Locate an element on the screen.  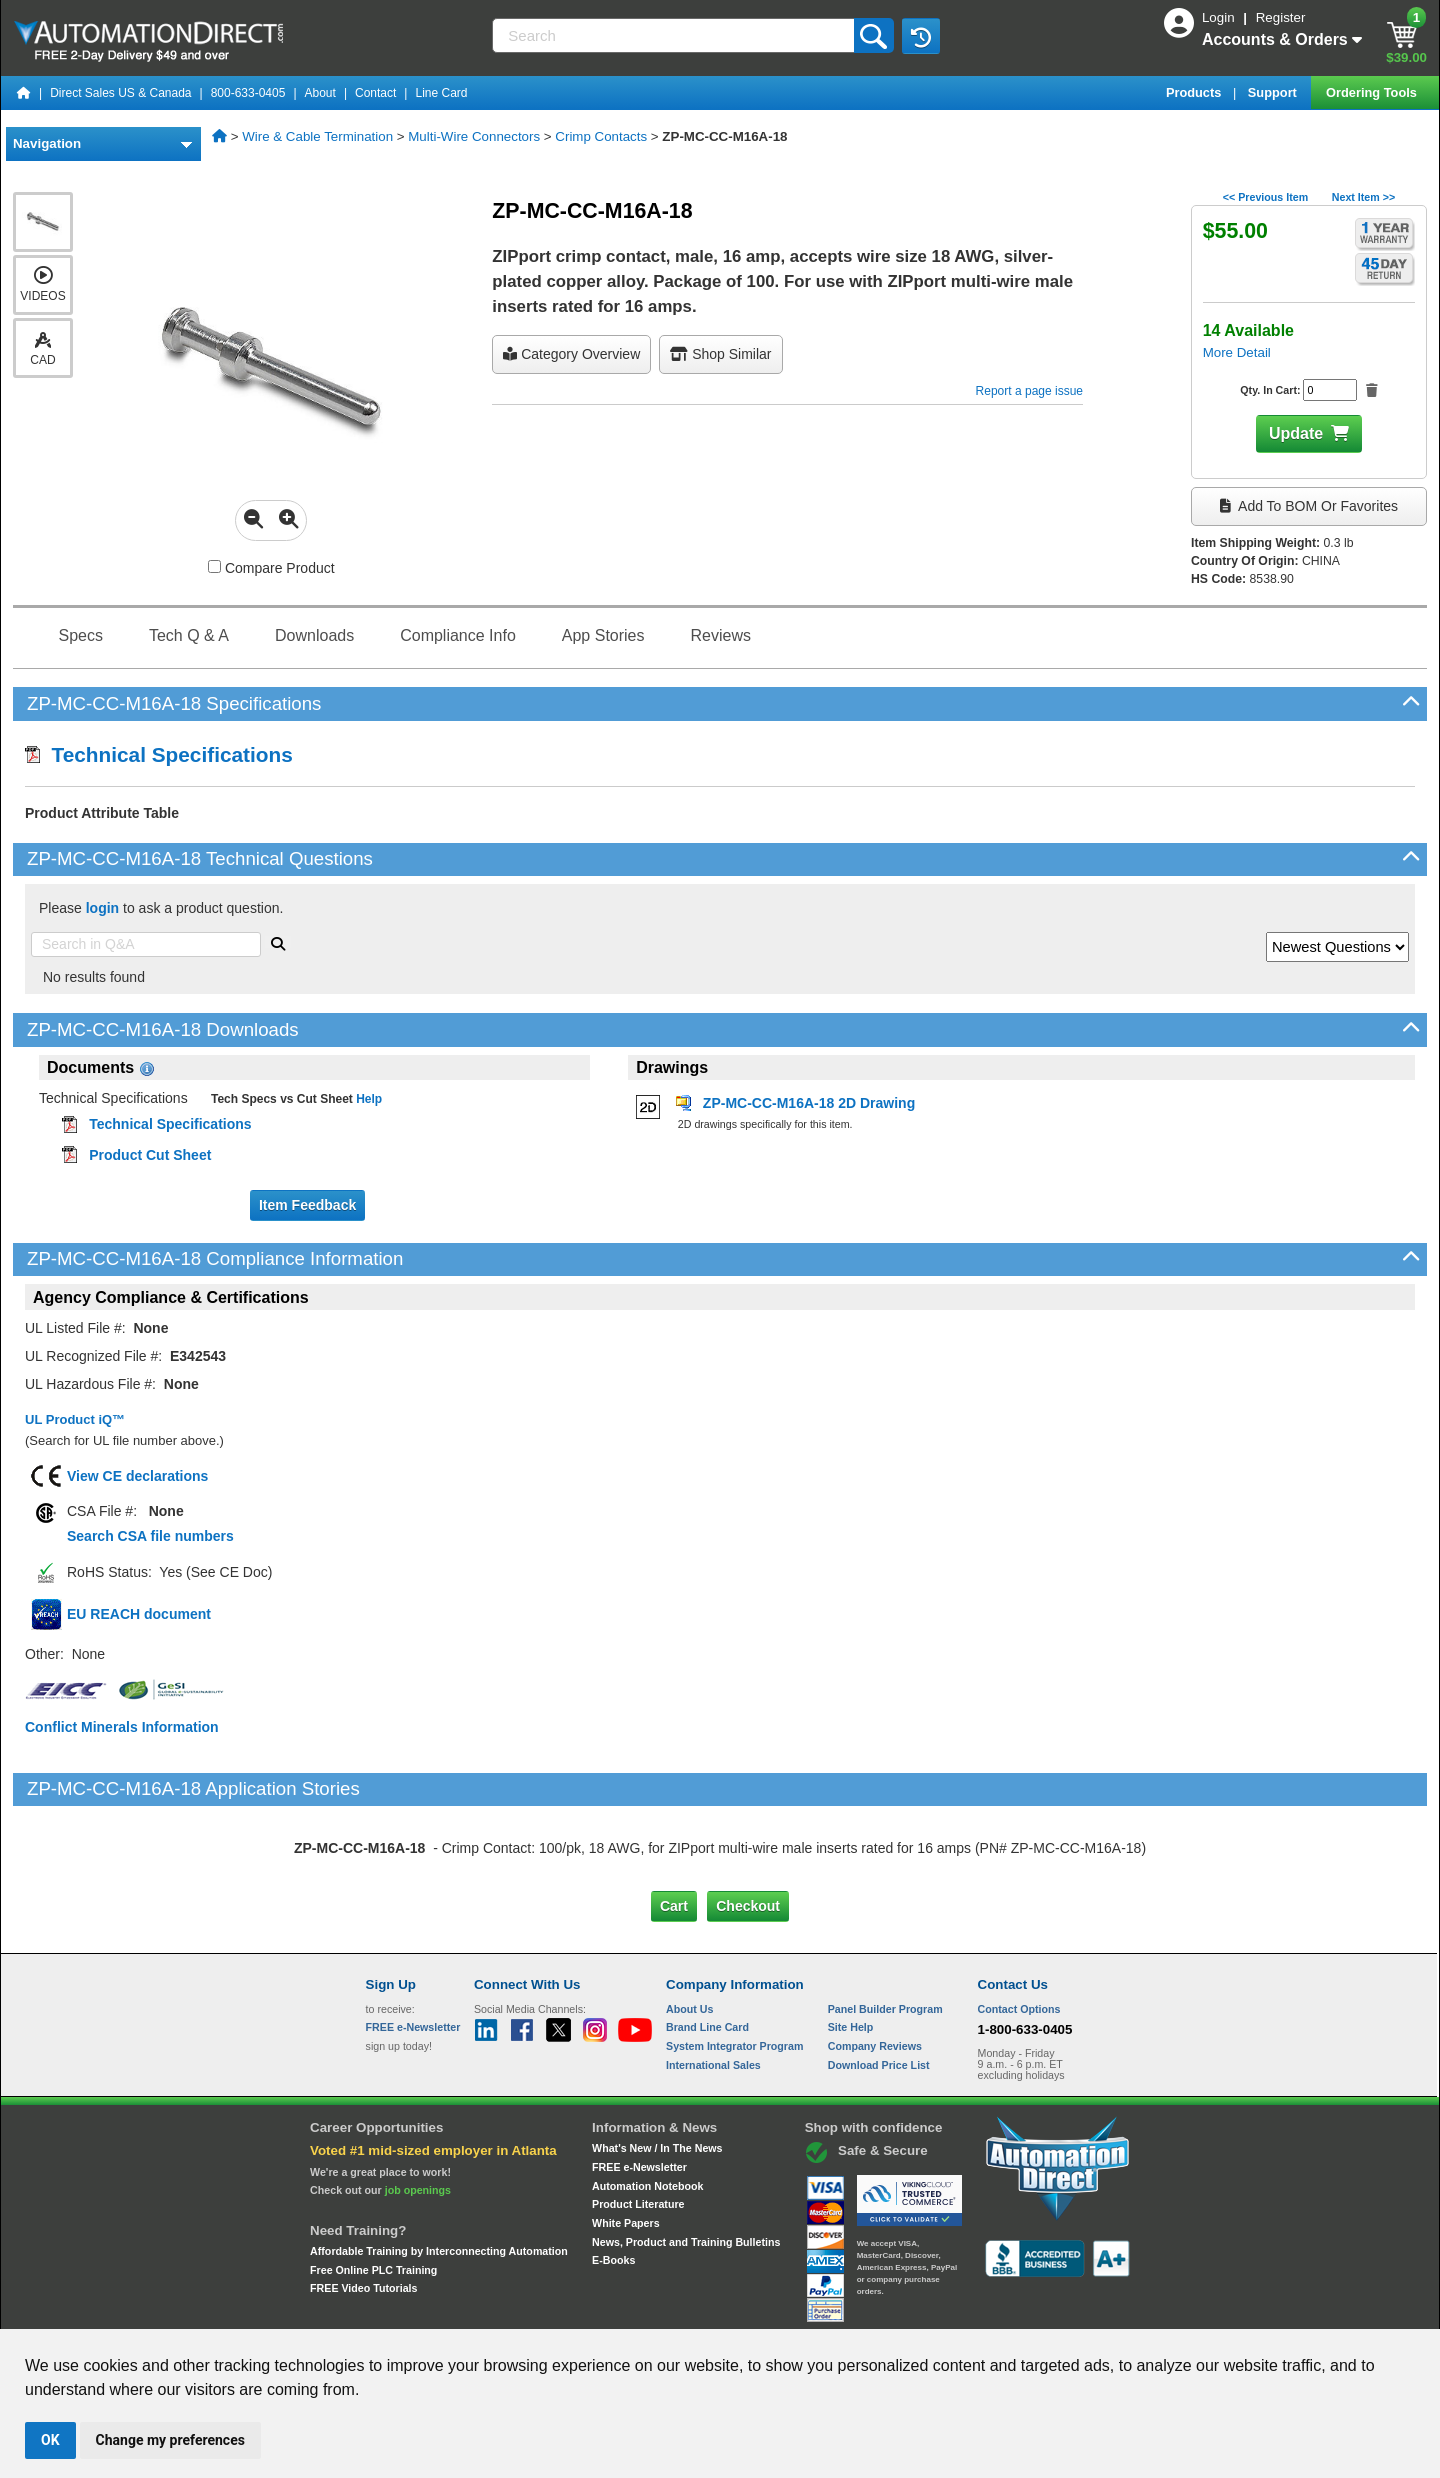
Change my preferences [button] is located at coordinates (170, 2440).